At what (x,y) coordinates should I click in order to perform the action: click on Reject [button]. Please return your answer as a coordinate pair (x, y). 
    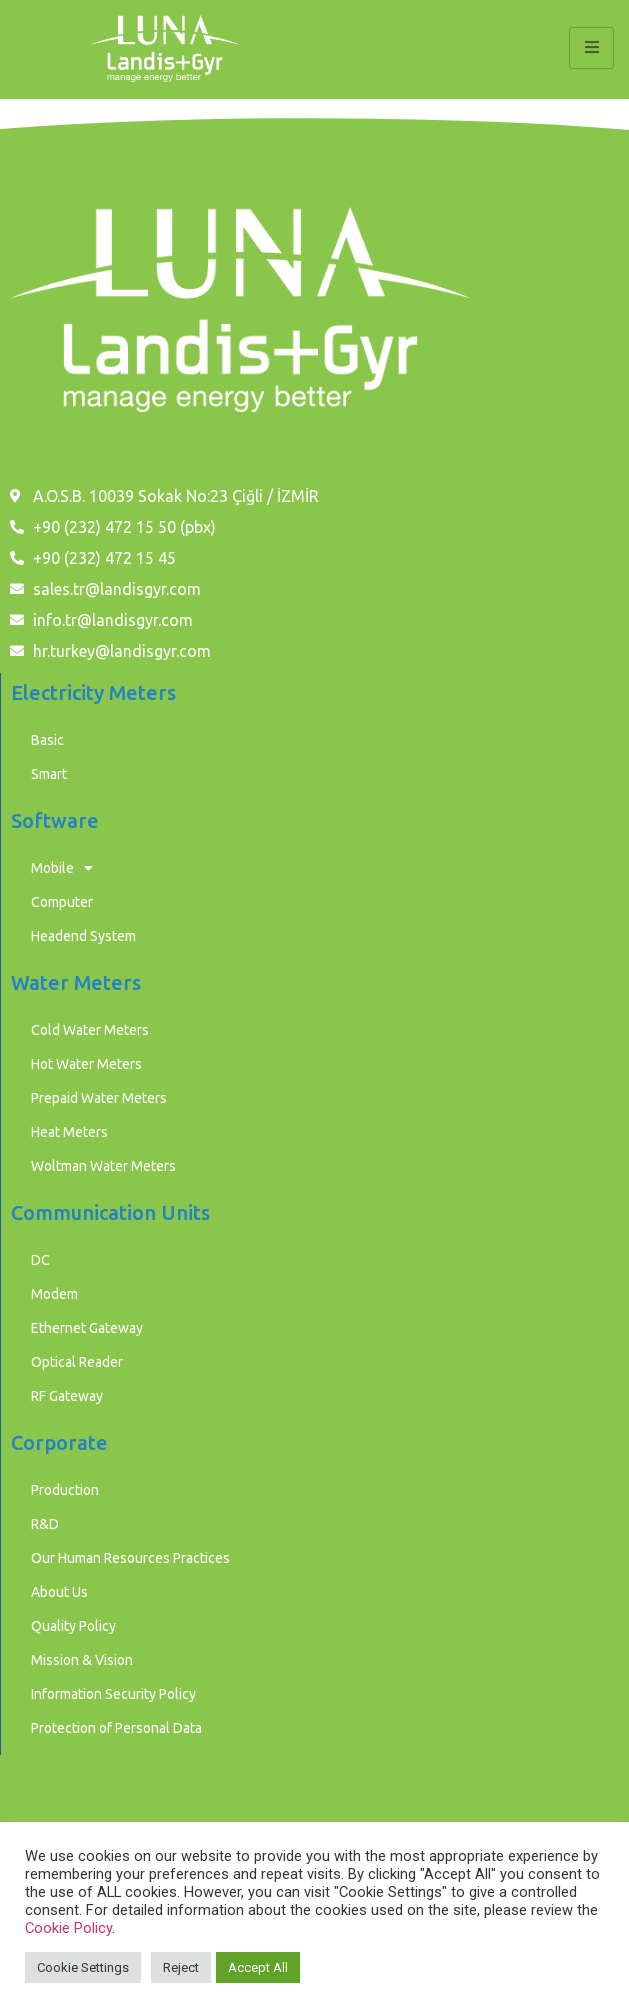
    Looking at the image, I should click on (181, 1967).